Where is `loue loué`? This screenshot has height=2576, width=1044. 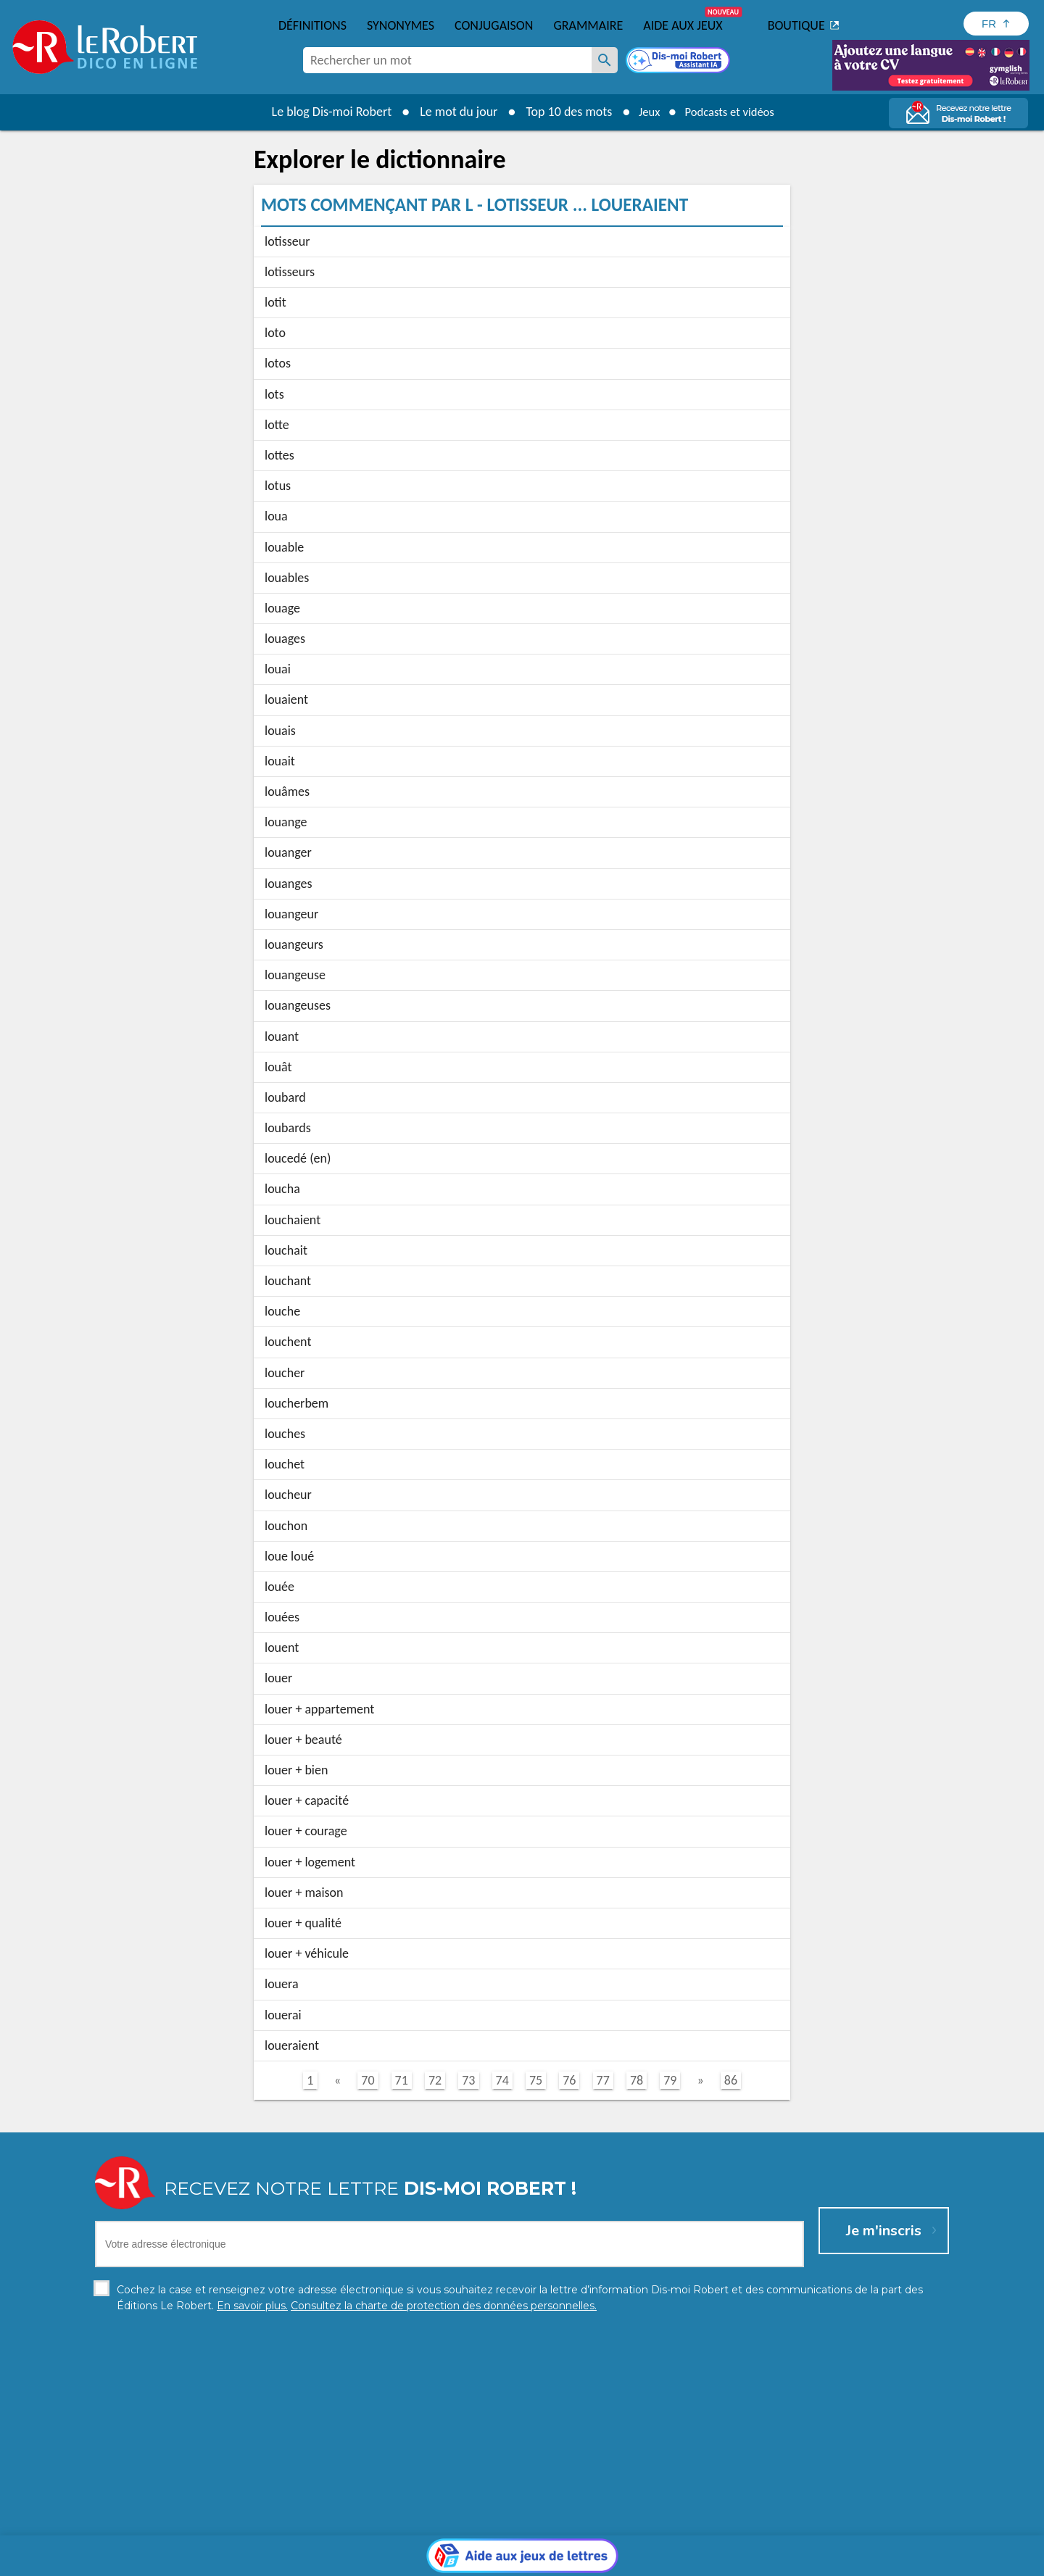
loue loué is located at coordinates (289, 1556).